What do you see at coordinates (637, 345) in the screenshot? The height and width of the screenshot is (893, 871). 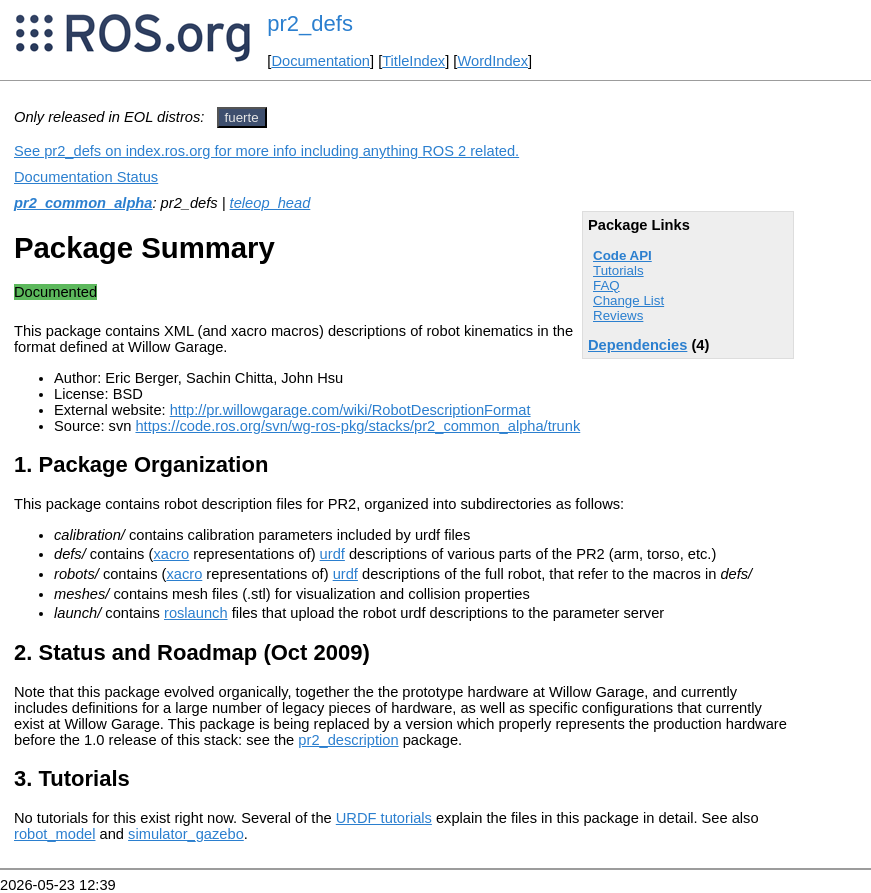 I see `Dependencies` at bounding box center [637, 345].